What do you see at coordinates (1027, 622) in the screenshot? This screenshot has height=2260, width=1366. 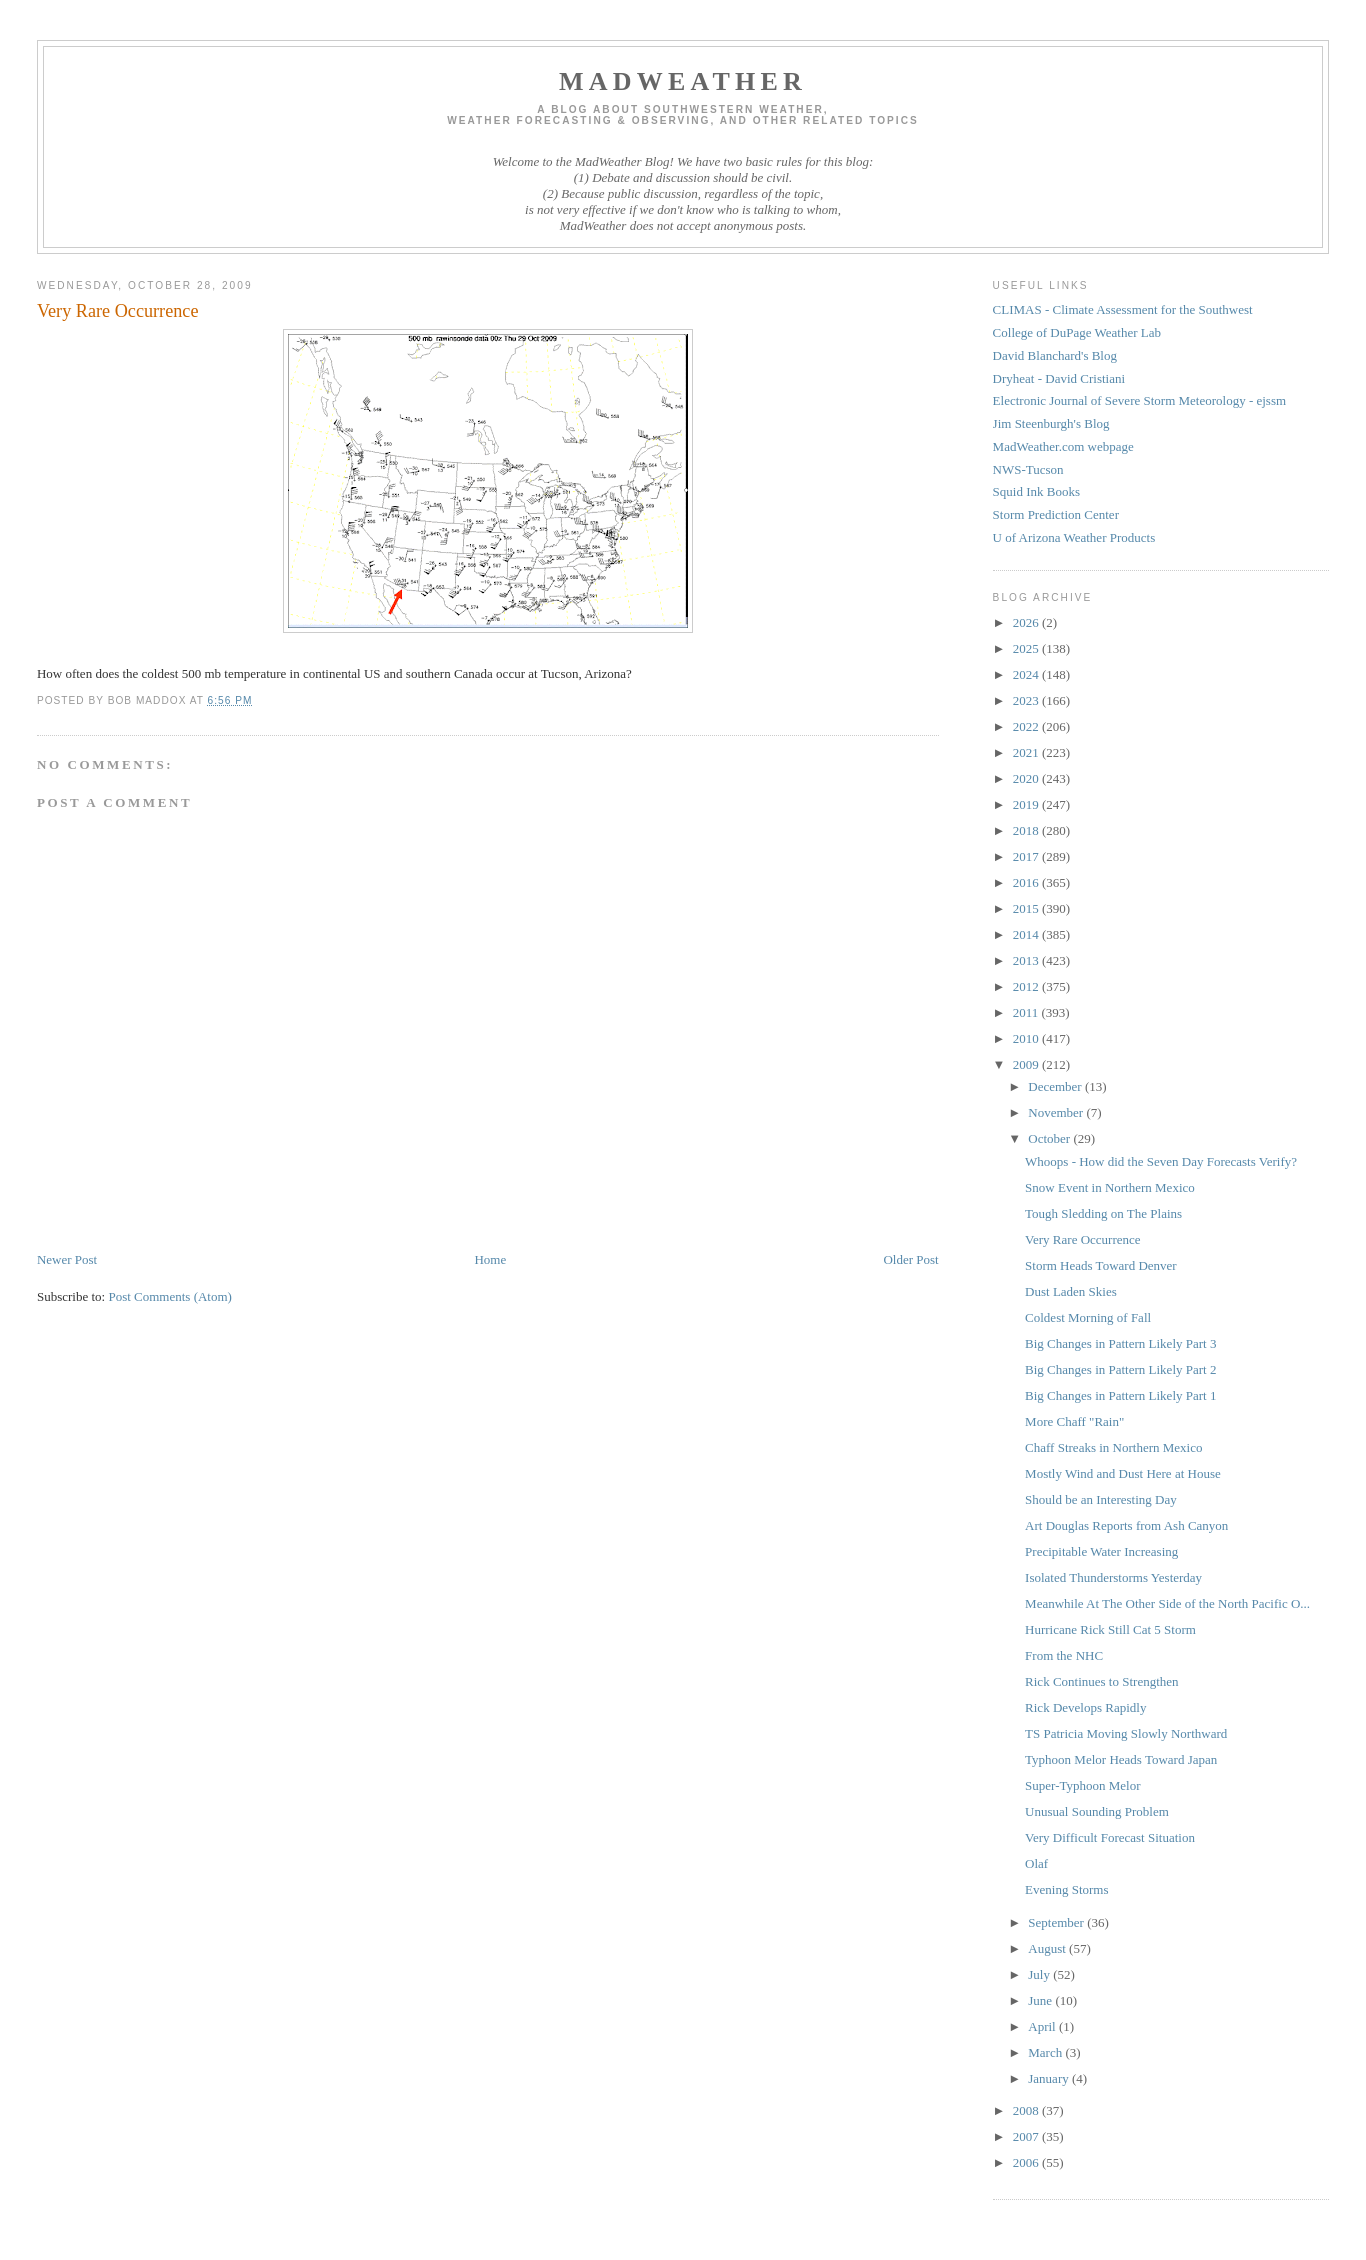 I see `2026` at bounding box center [1027, 622].